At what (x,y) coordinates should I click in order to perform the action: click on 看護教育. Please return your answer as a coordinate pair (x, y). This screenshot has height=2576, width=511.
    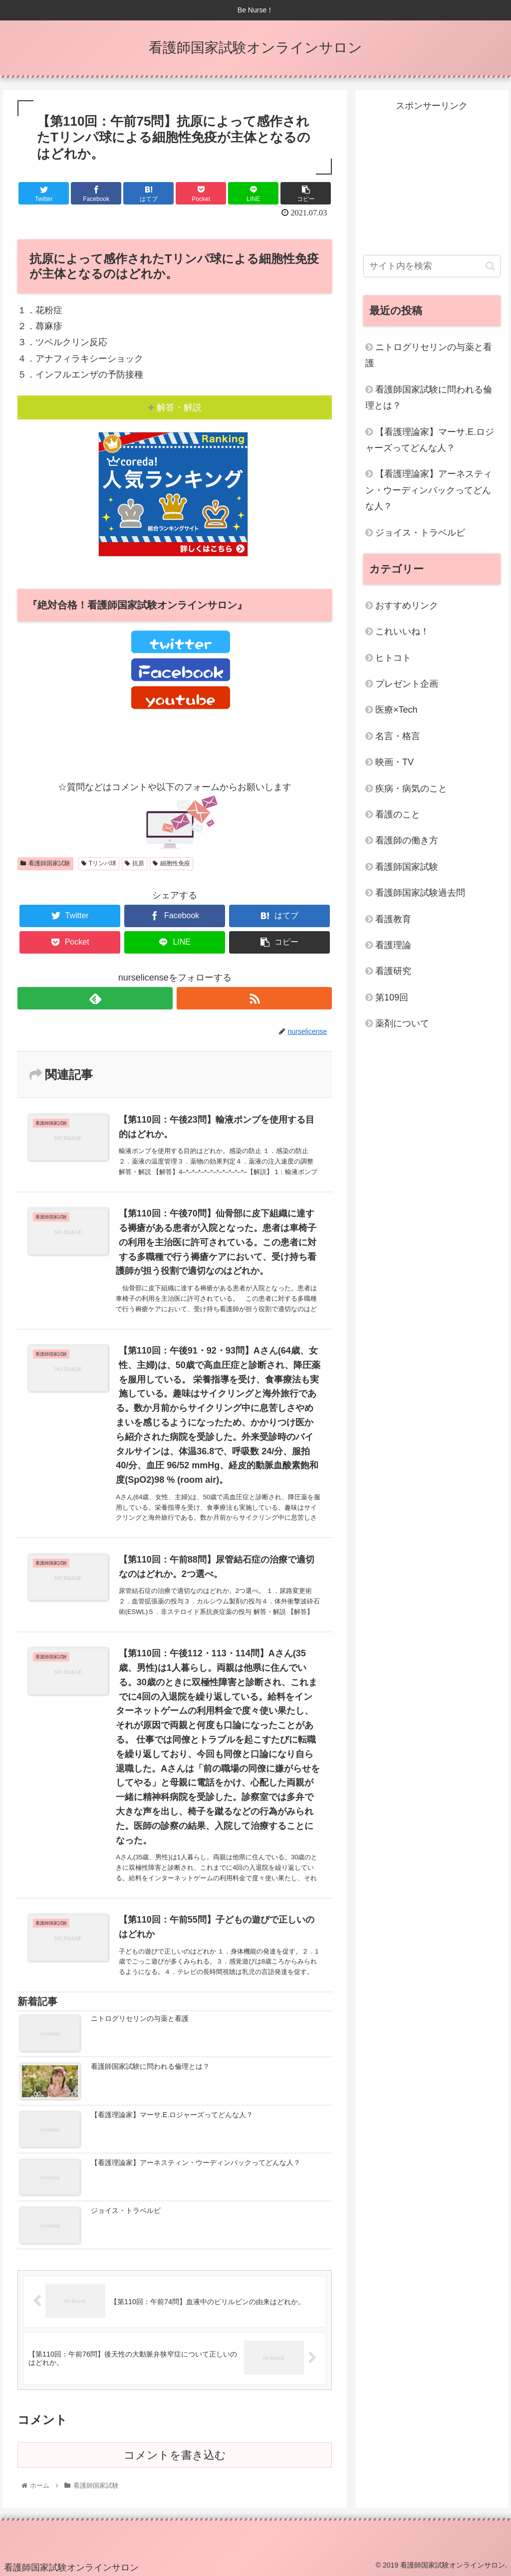
    Looking at the image, I should click on (393, 919).